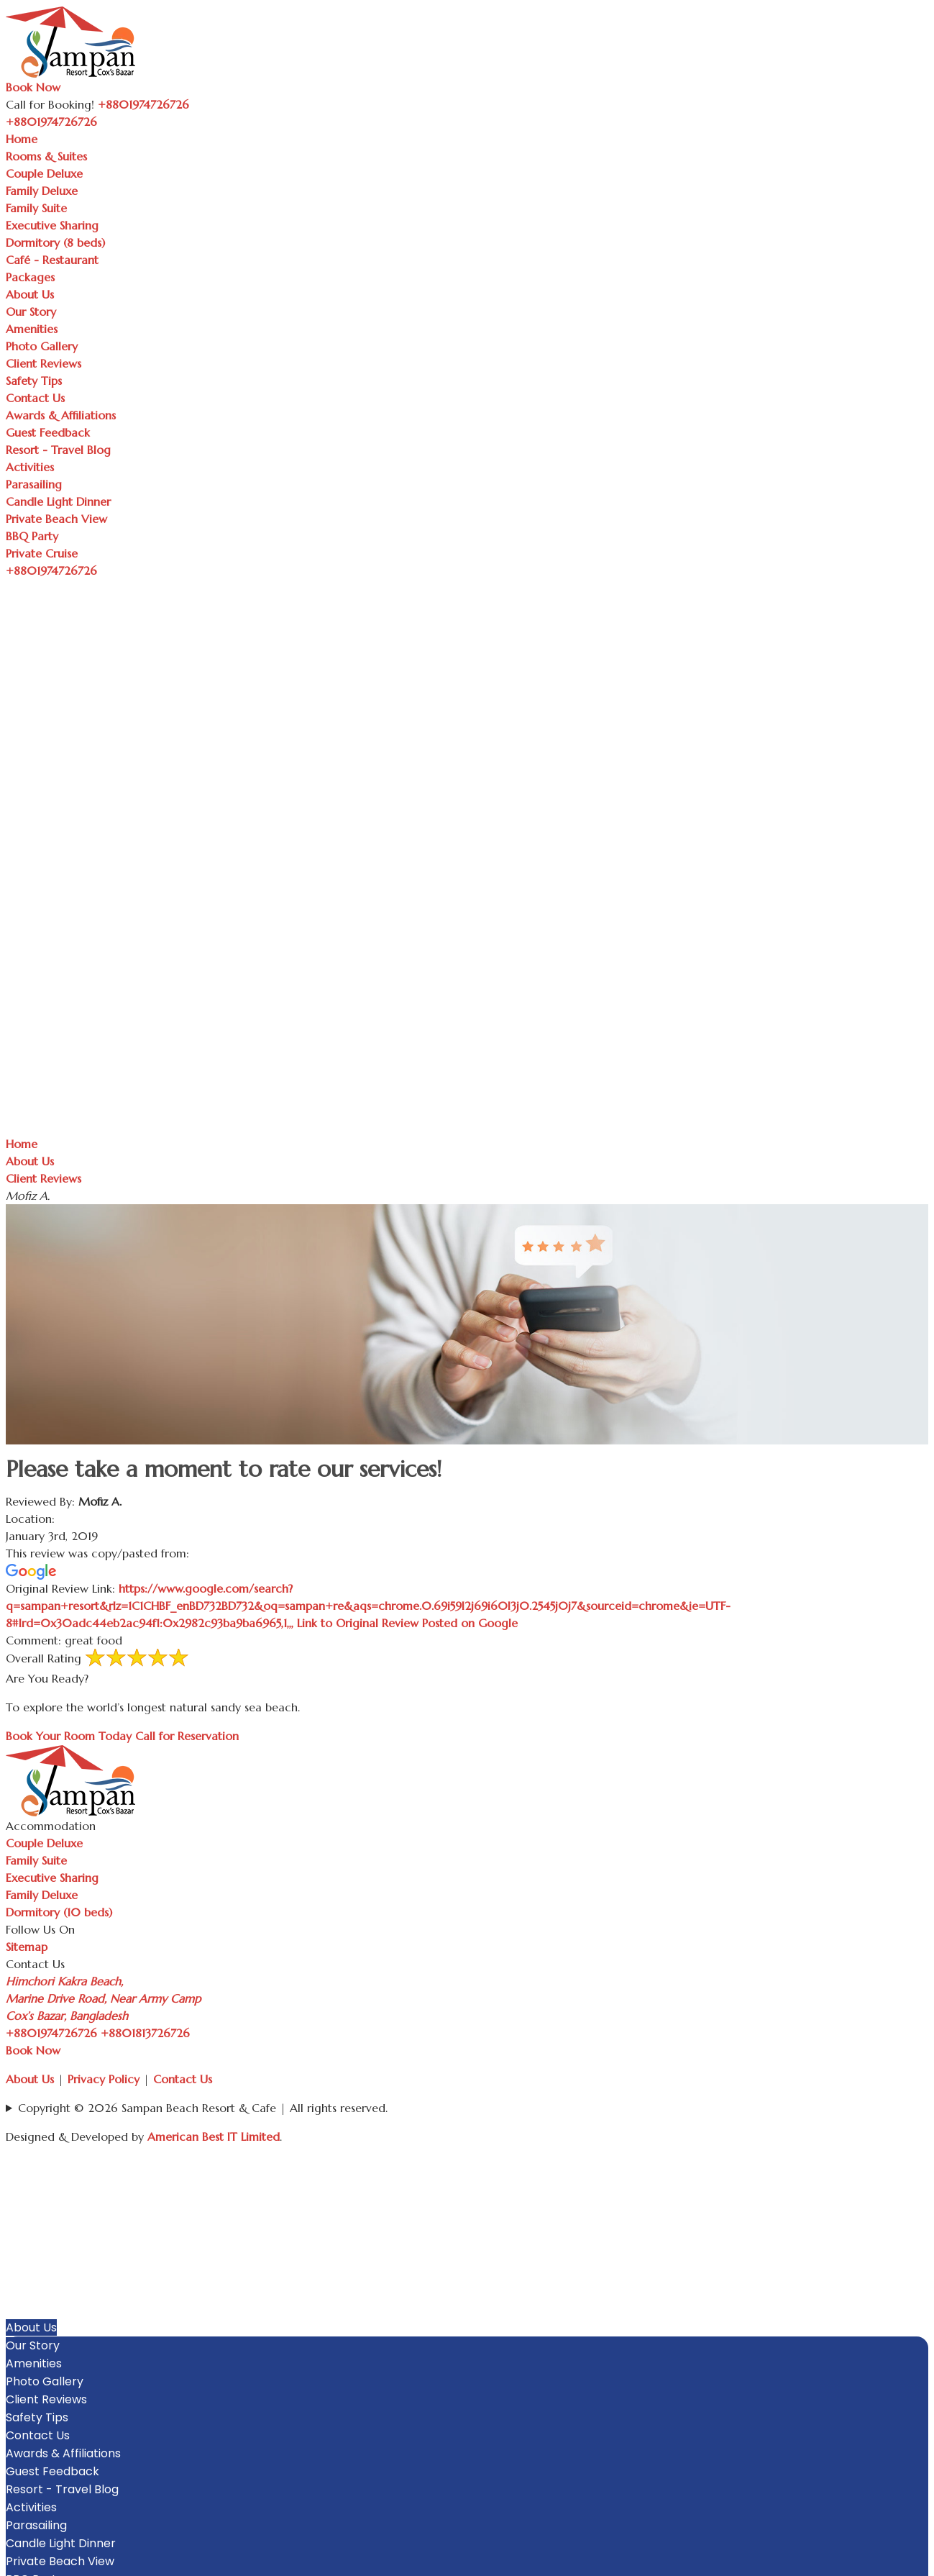  Describe the element at coordinates (42, 346) in the screenshot. I see `Photo Gallery` at that location.